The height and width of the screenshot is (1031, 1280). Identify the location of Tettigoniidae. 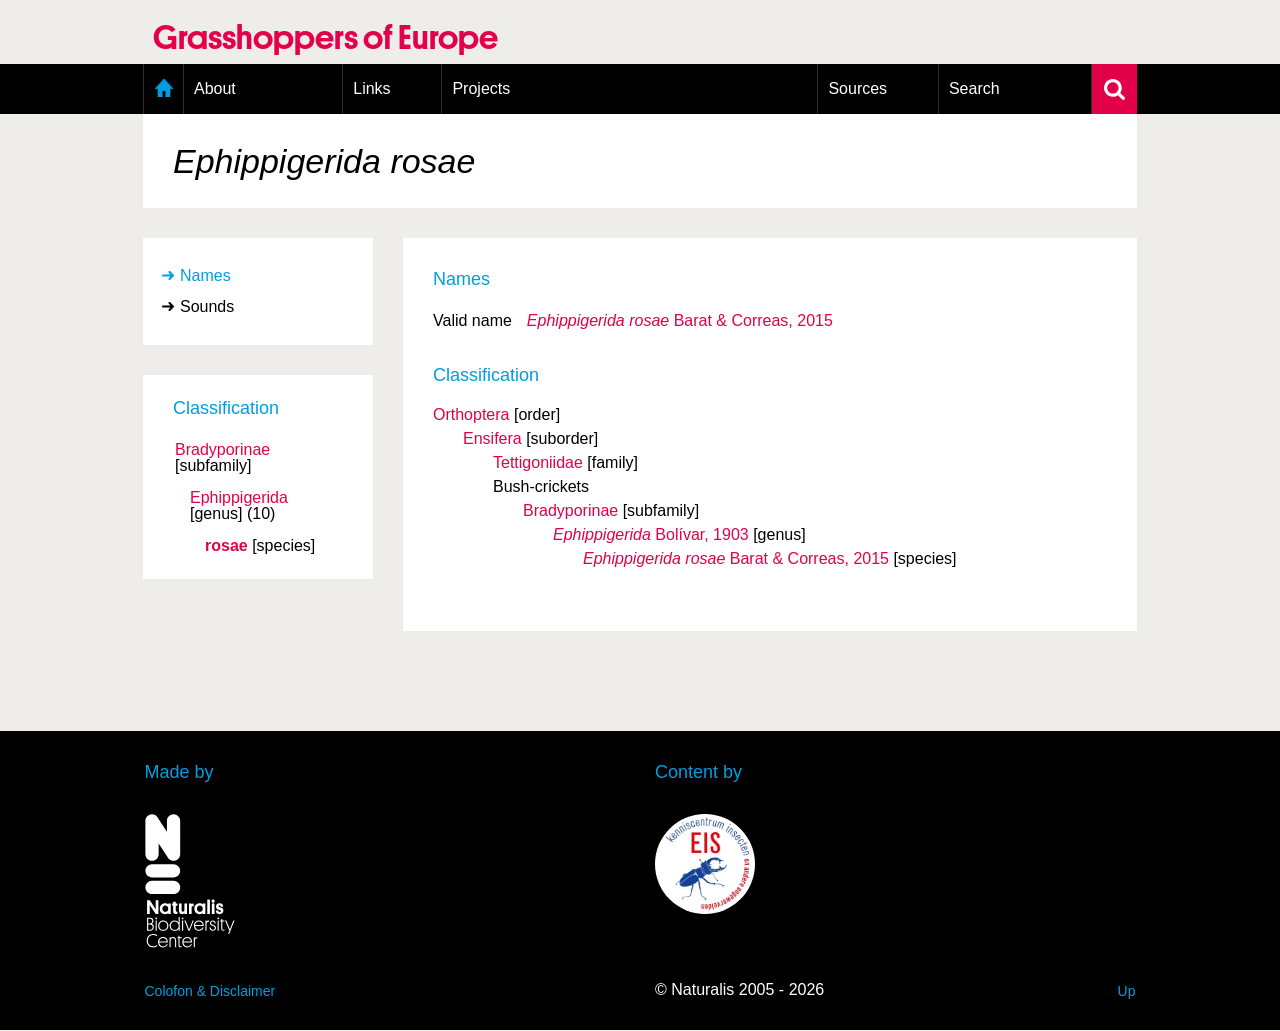
(538, 462).